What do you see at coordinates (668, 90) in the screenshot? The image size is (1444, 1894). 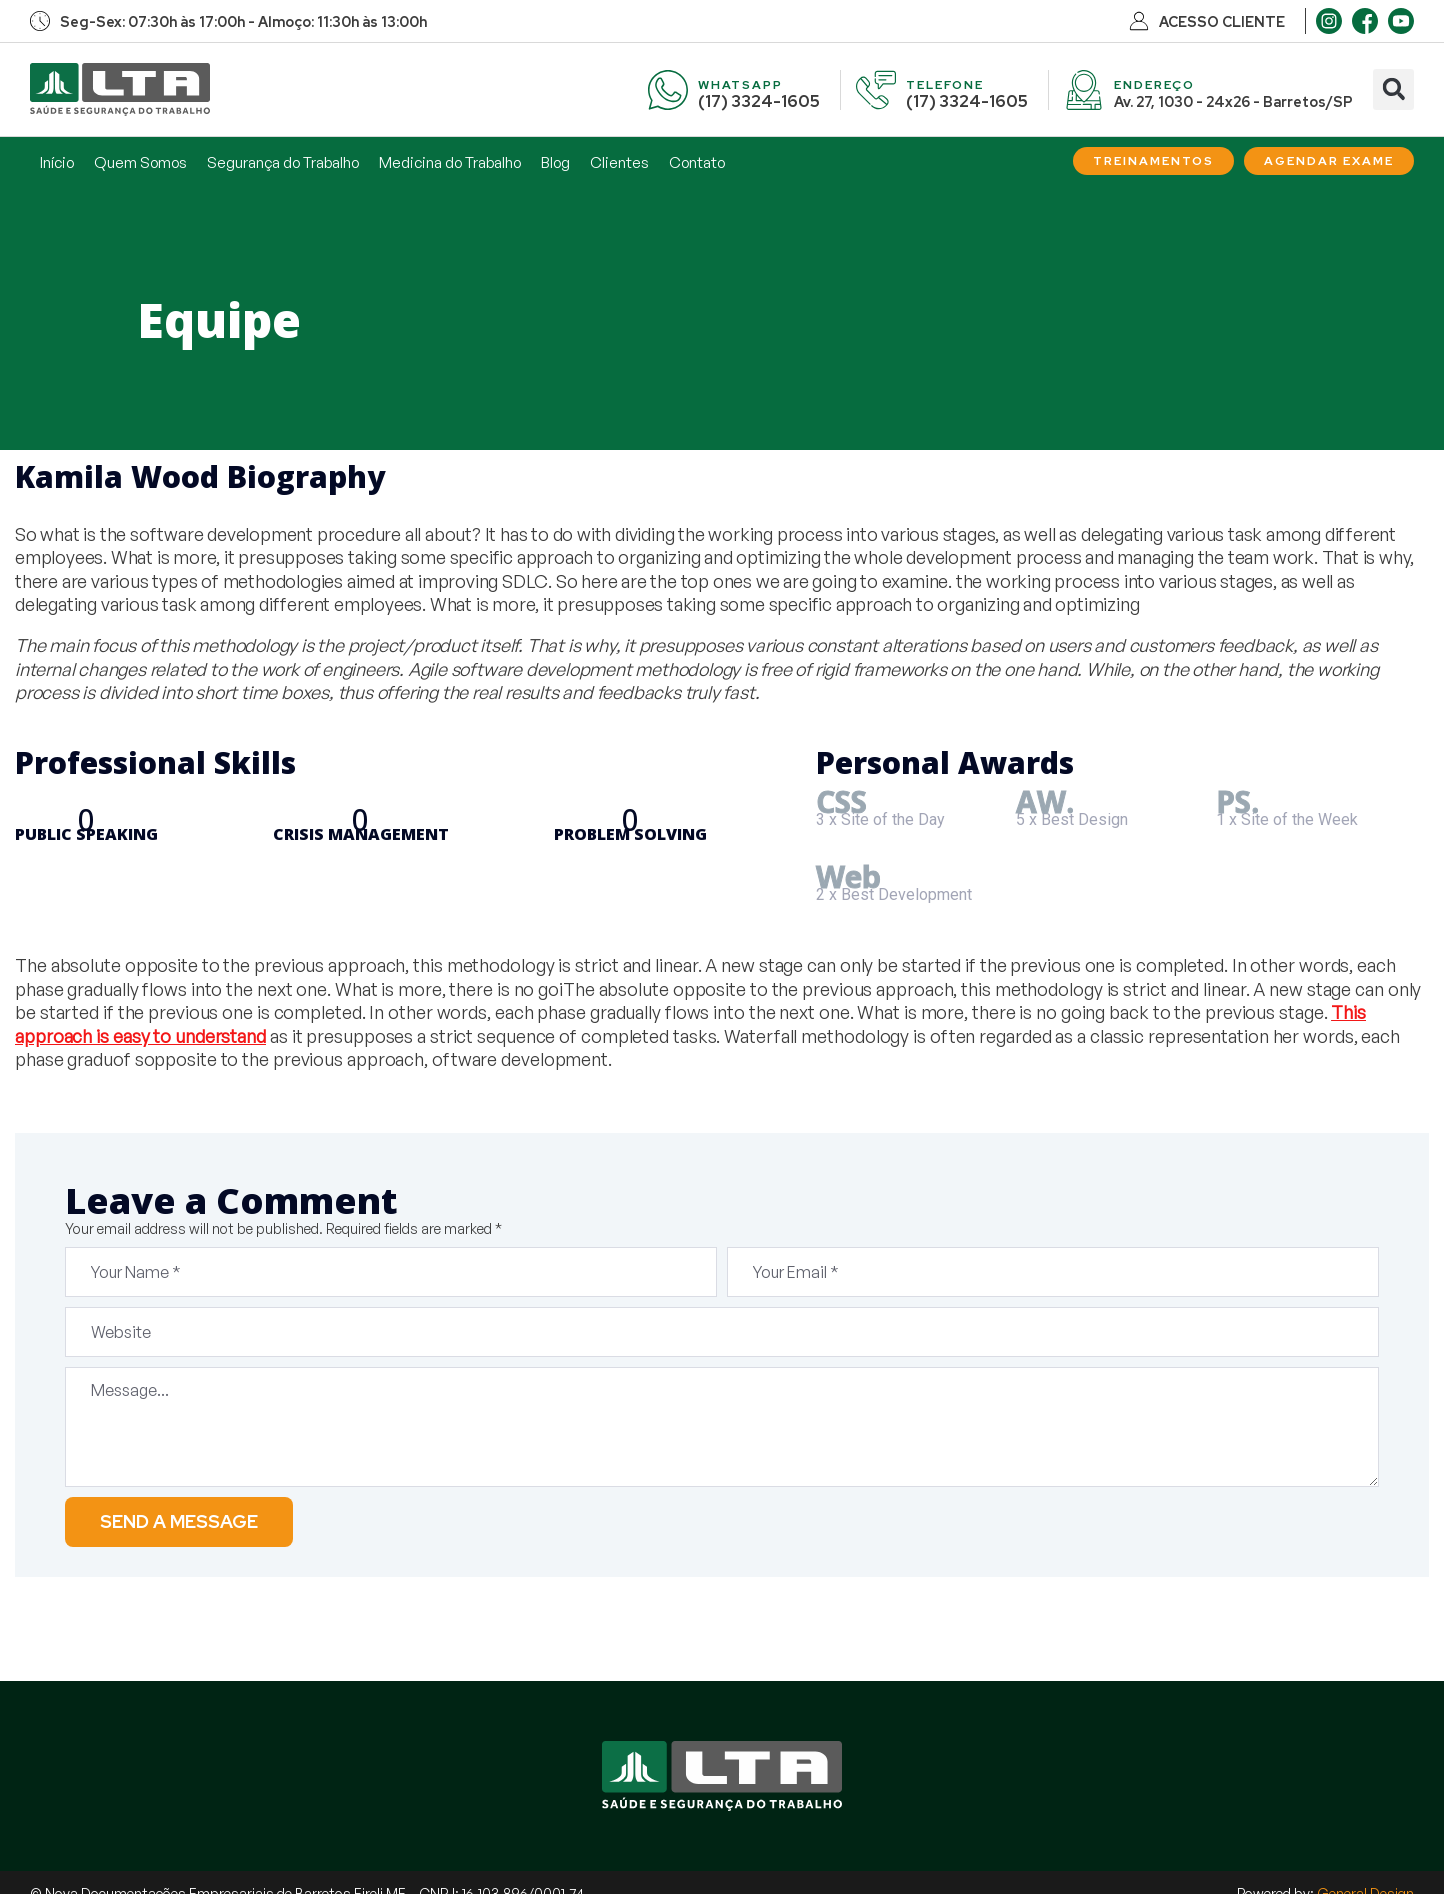 I see `[WhatsApp]` at bounding box center [668, 90].